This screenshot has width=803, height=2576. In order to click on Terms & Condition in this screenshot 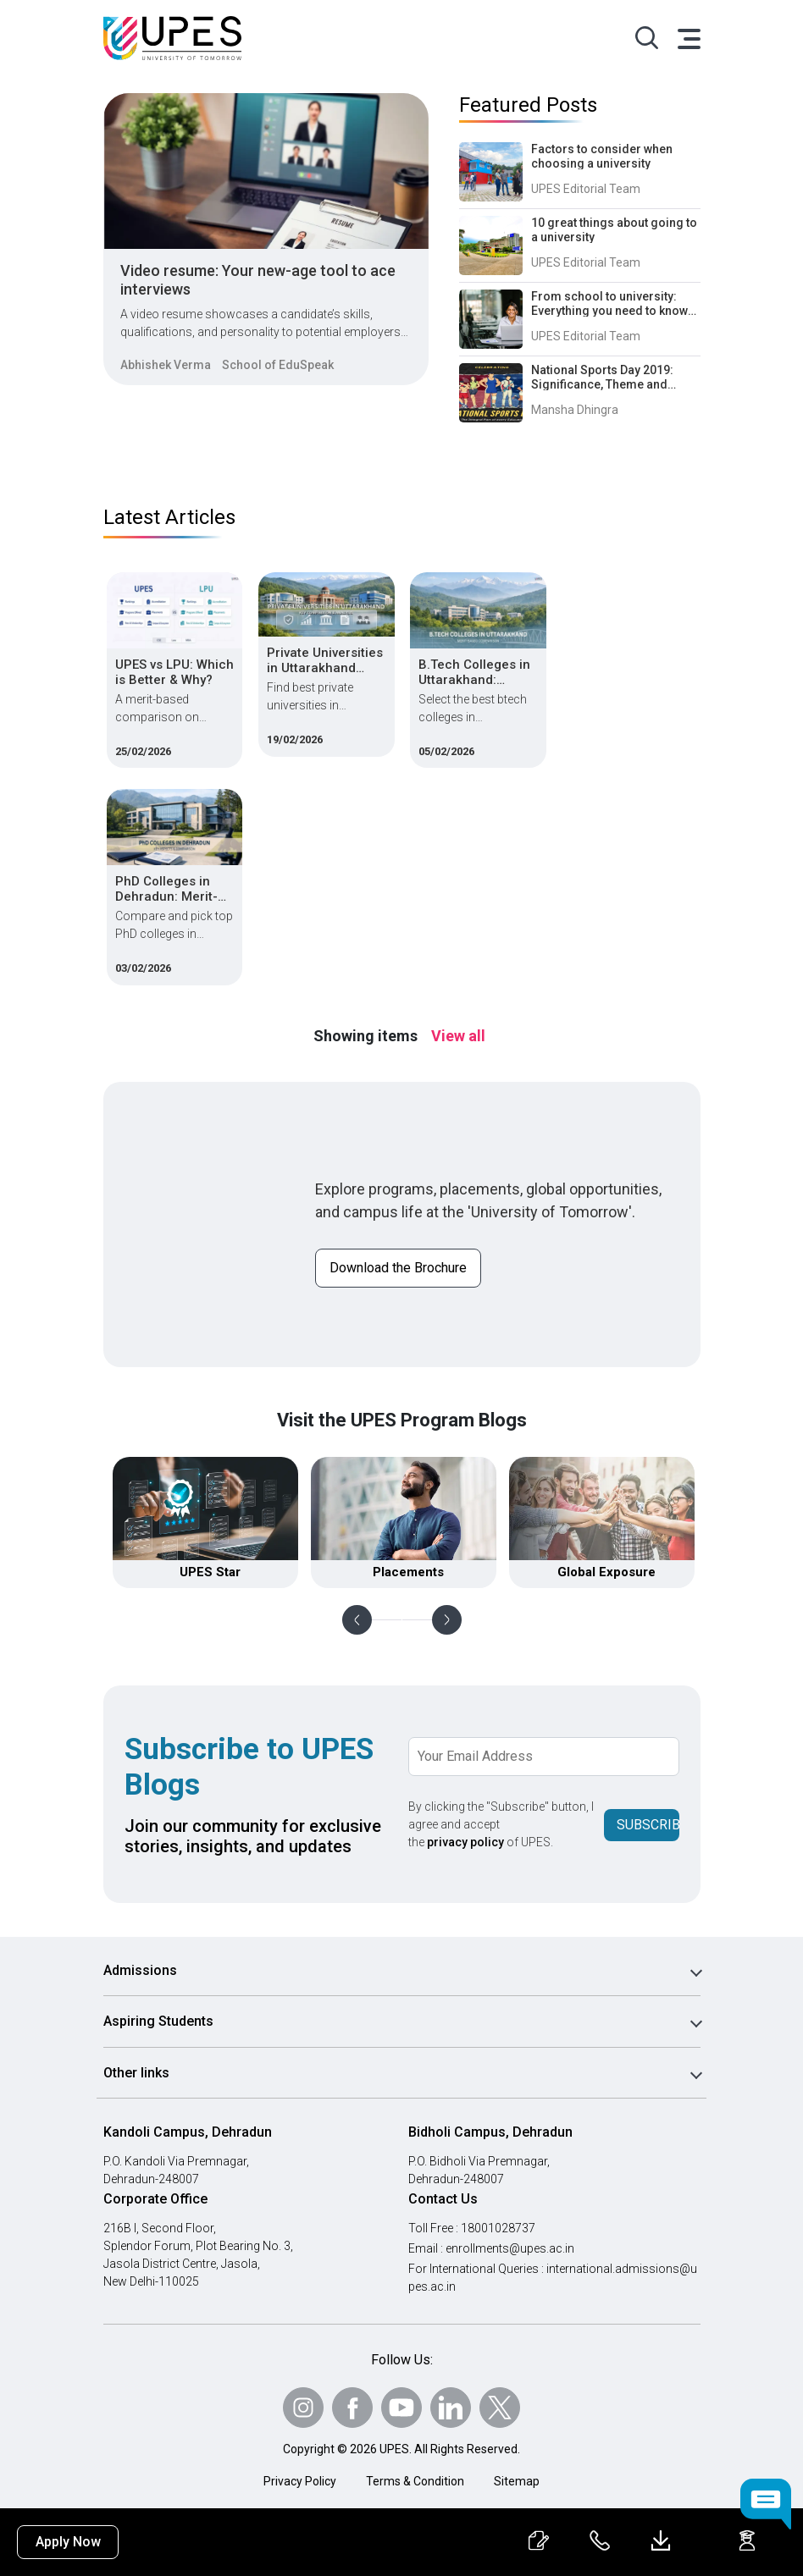, I will do `click(415, 2481)`.